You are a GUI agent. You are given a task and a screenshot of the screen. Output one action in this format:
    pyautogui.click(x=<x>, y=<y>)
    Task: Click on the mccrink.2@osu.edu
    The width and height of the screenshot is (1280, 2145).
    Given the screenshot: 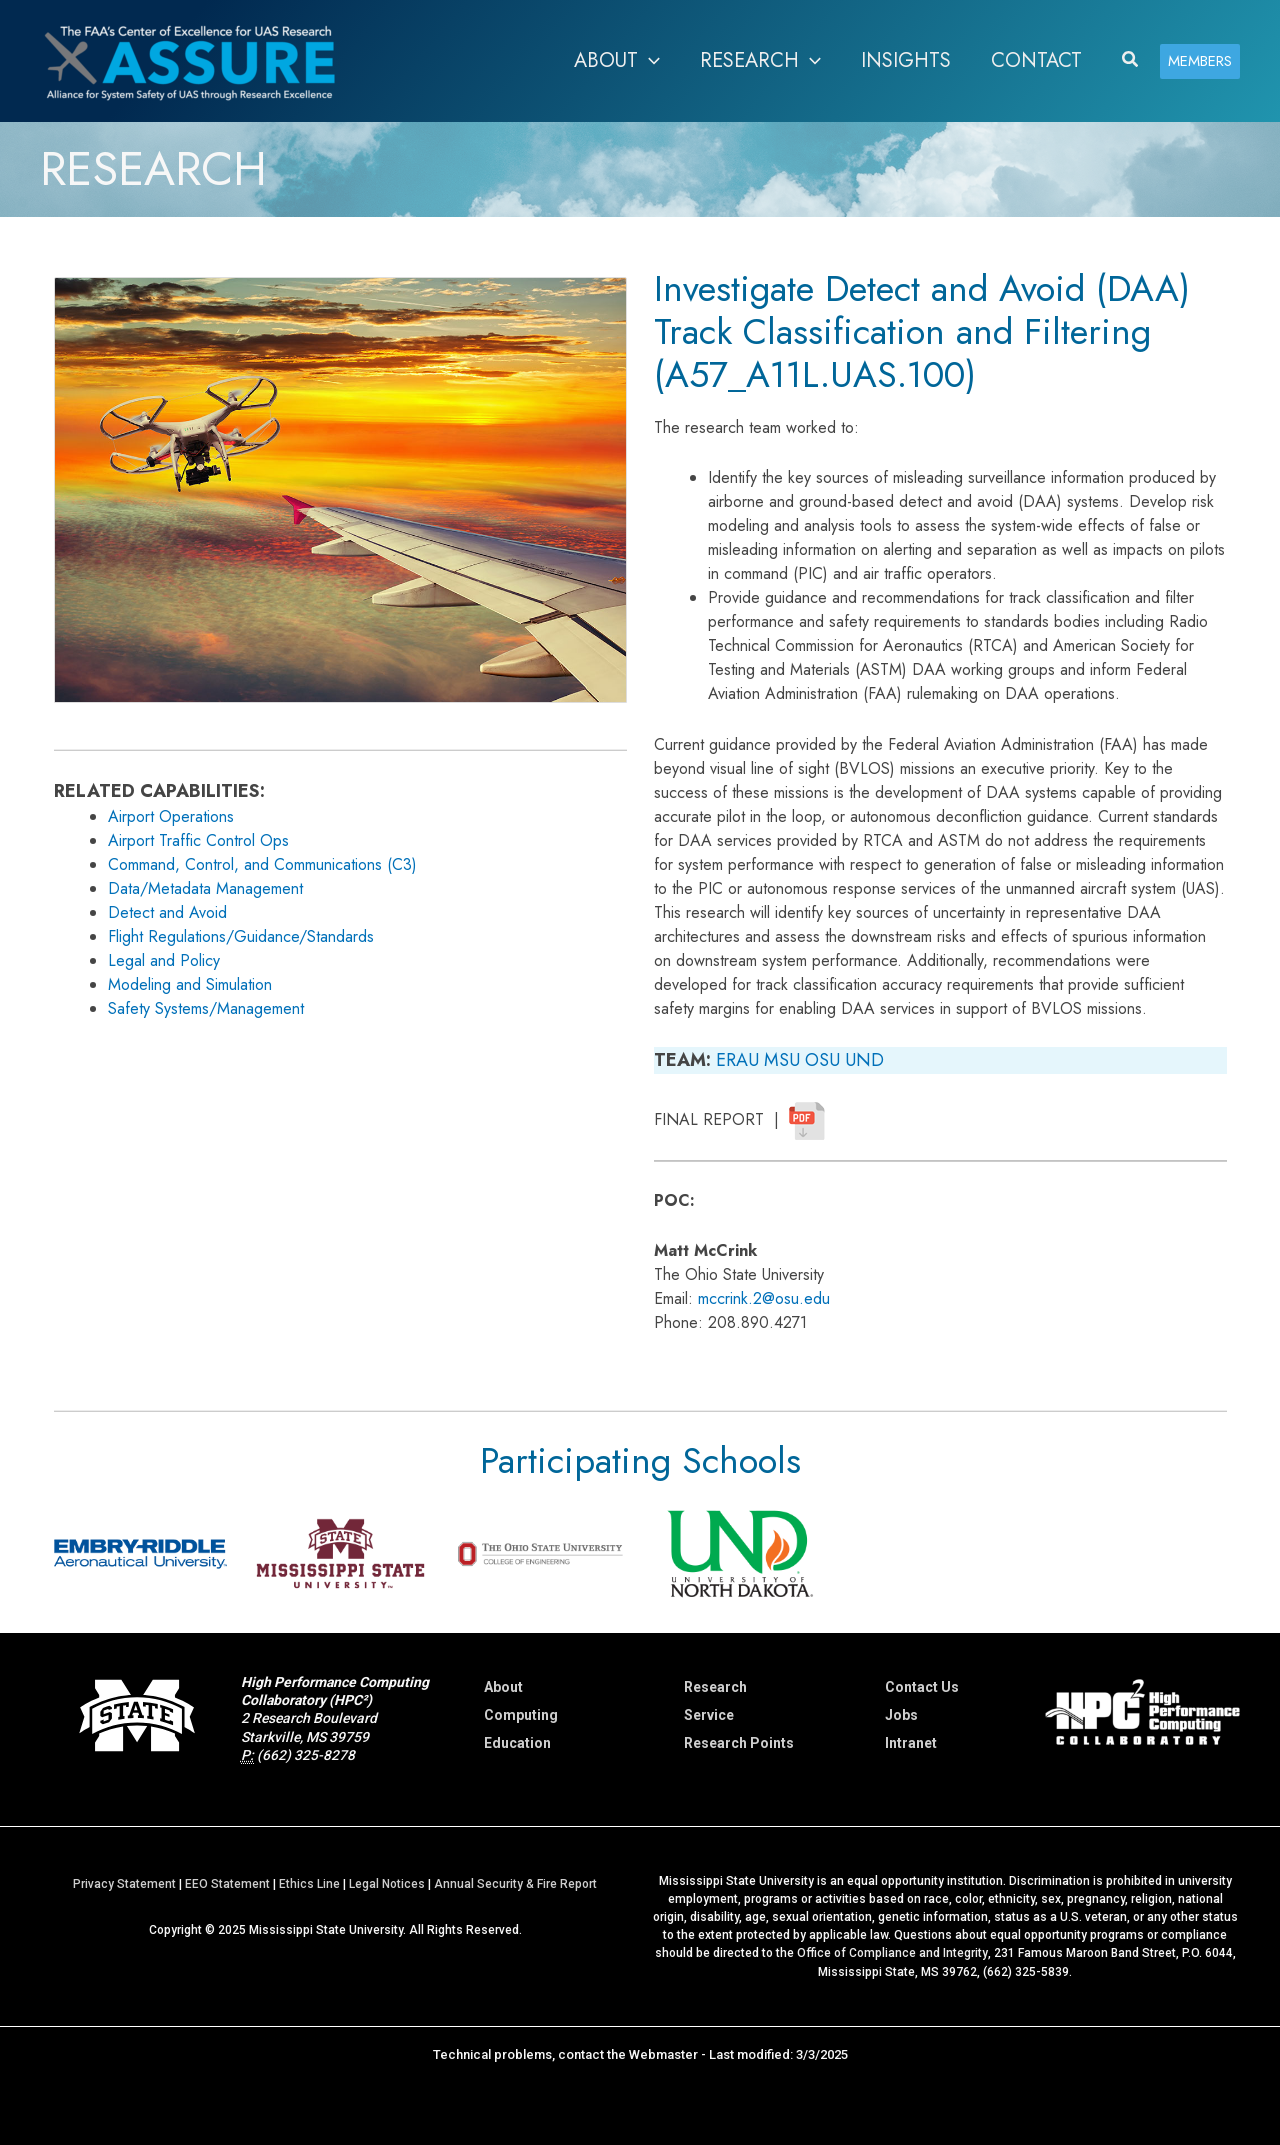 What is the action you would take?
    pyautogui.click(x=764, y=1298)
    